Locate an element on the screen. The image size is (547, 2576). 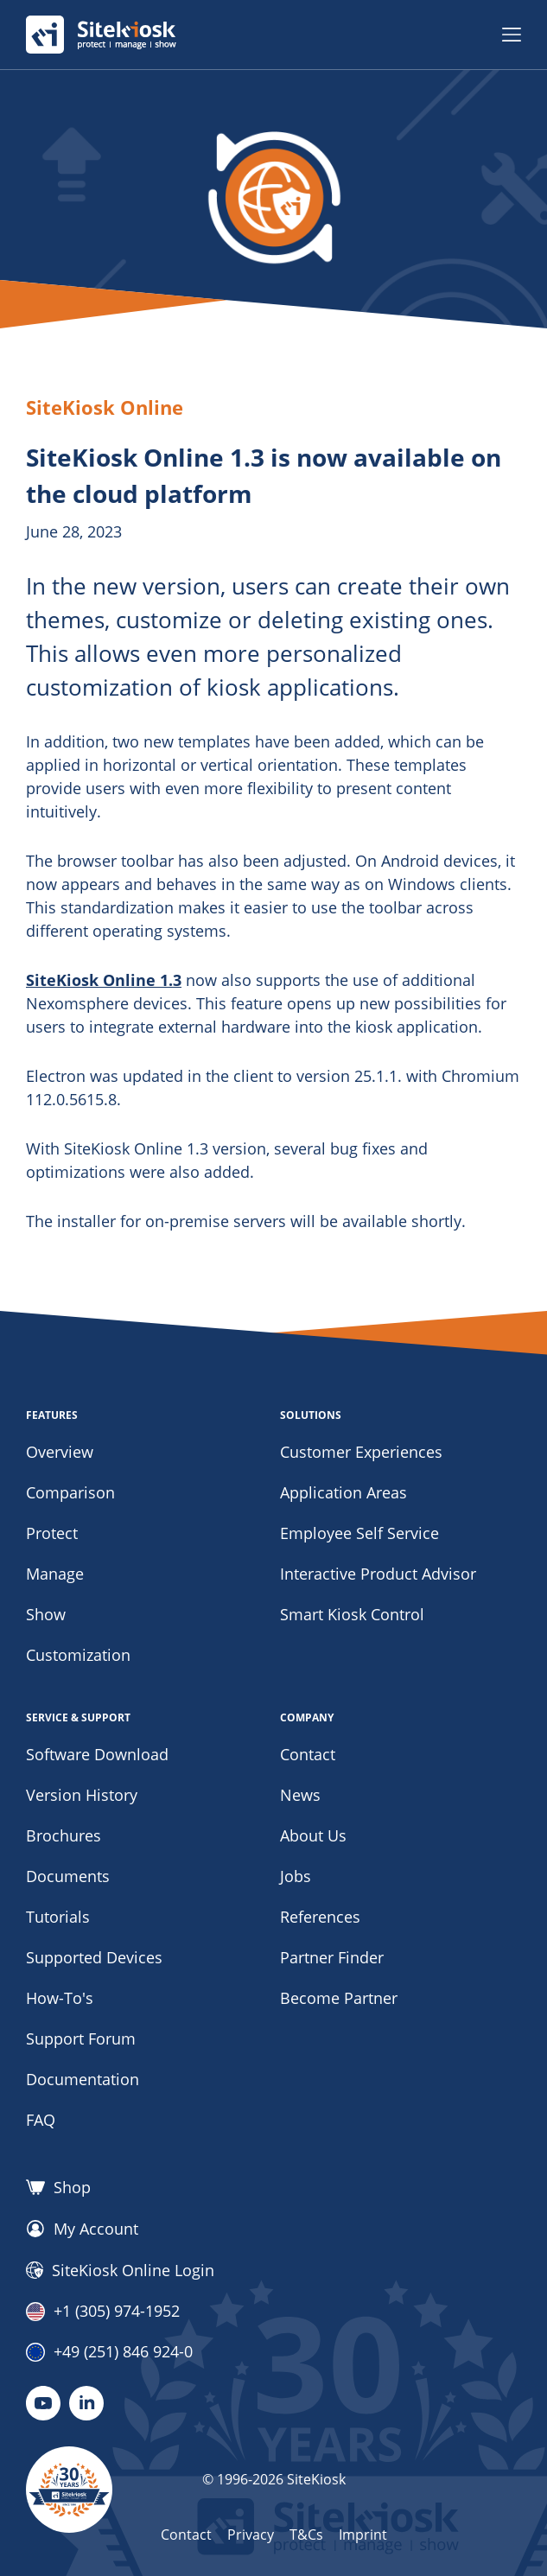
Tutorials is located at coordinates (58, 1916).